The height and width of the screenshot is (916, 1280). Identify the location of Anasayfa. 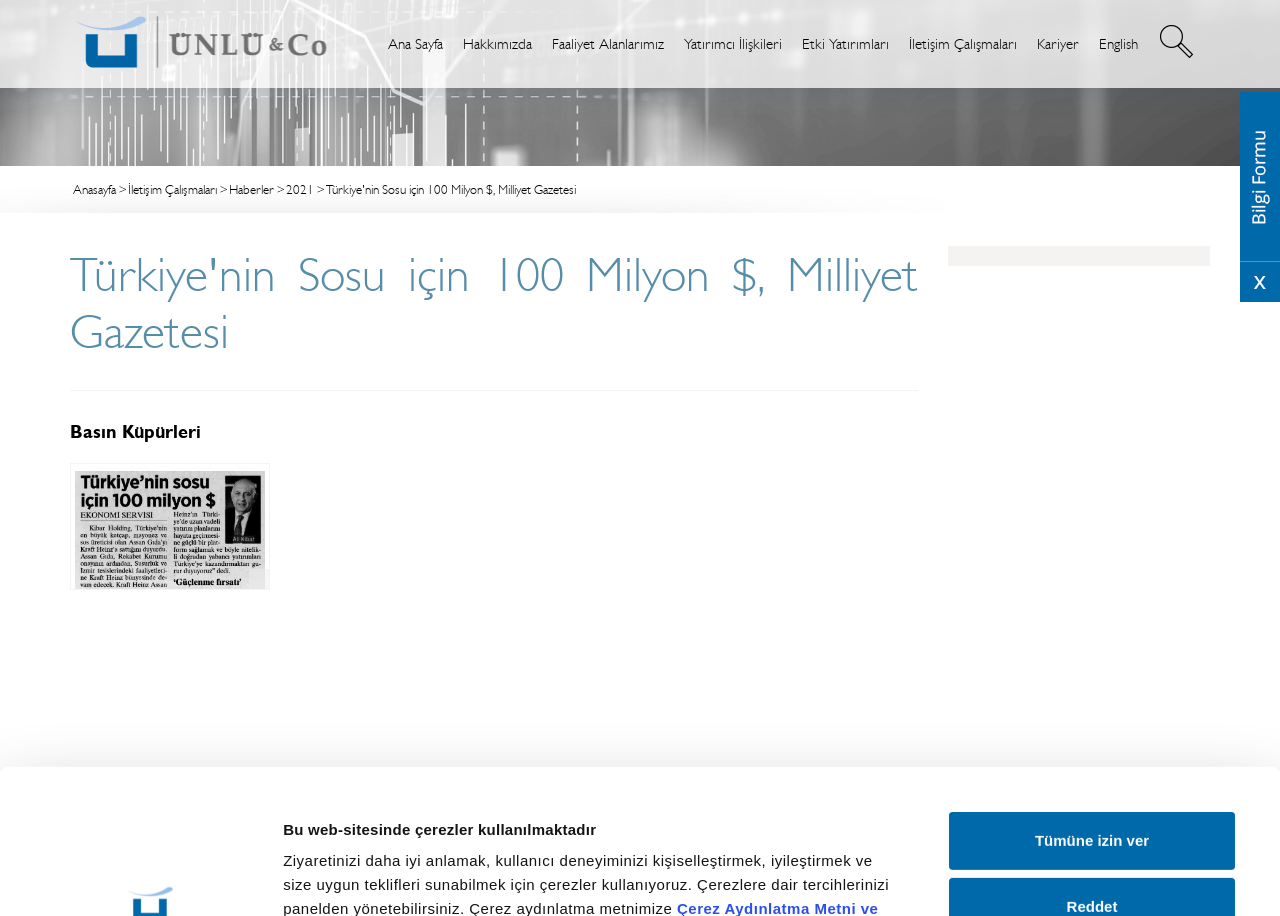
(94, 189).